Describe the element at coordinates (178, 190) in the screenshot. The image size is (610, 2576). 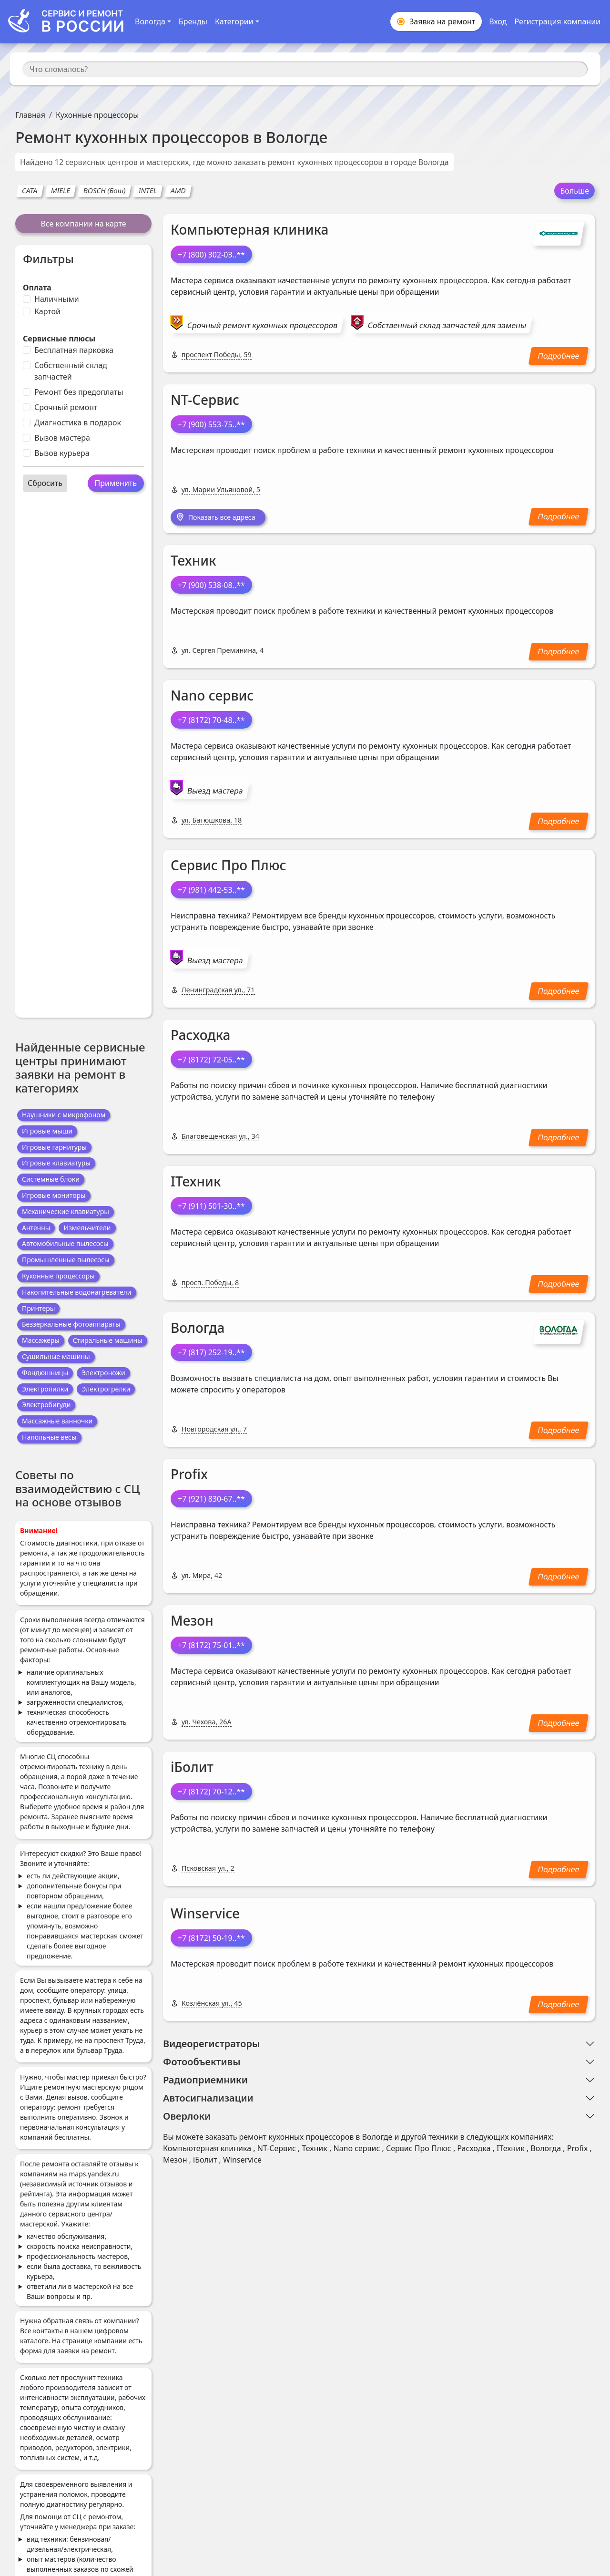
I see `AMD` at that location.